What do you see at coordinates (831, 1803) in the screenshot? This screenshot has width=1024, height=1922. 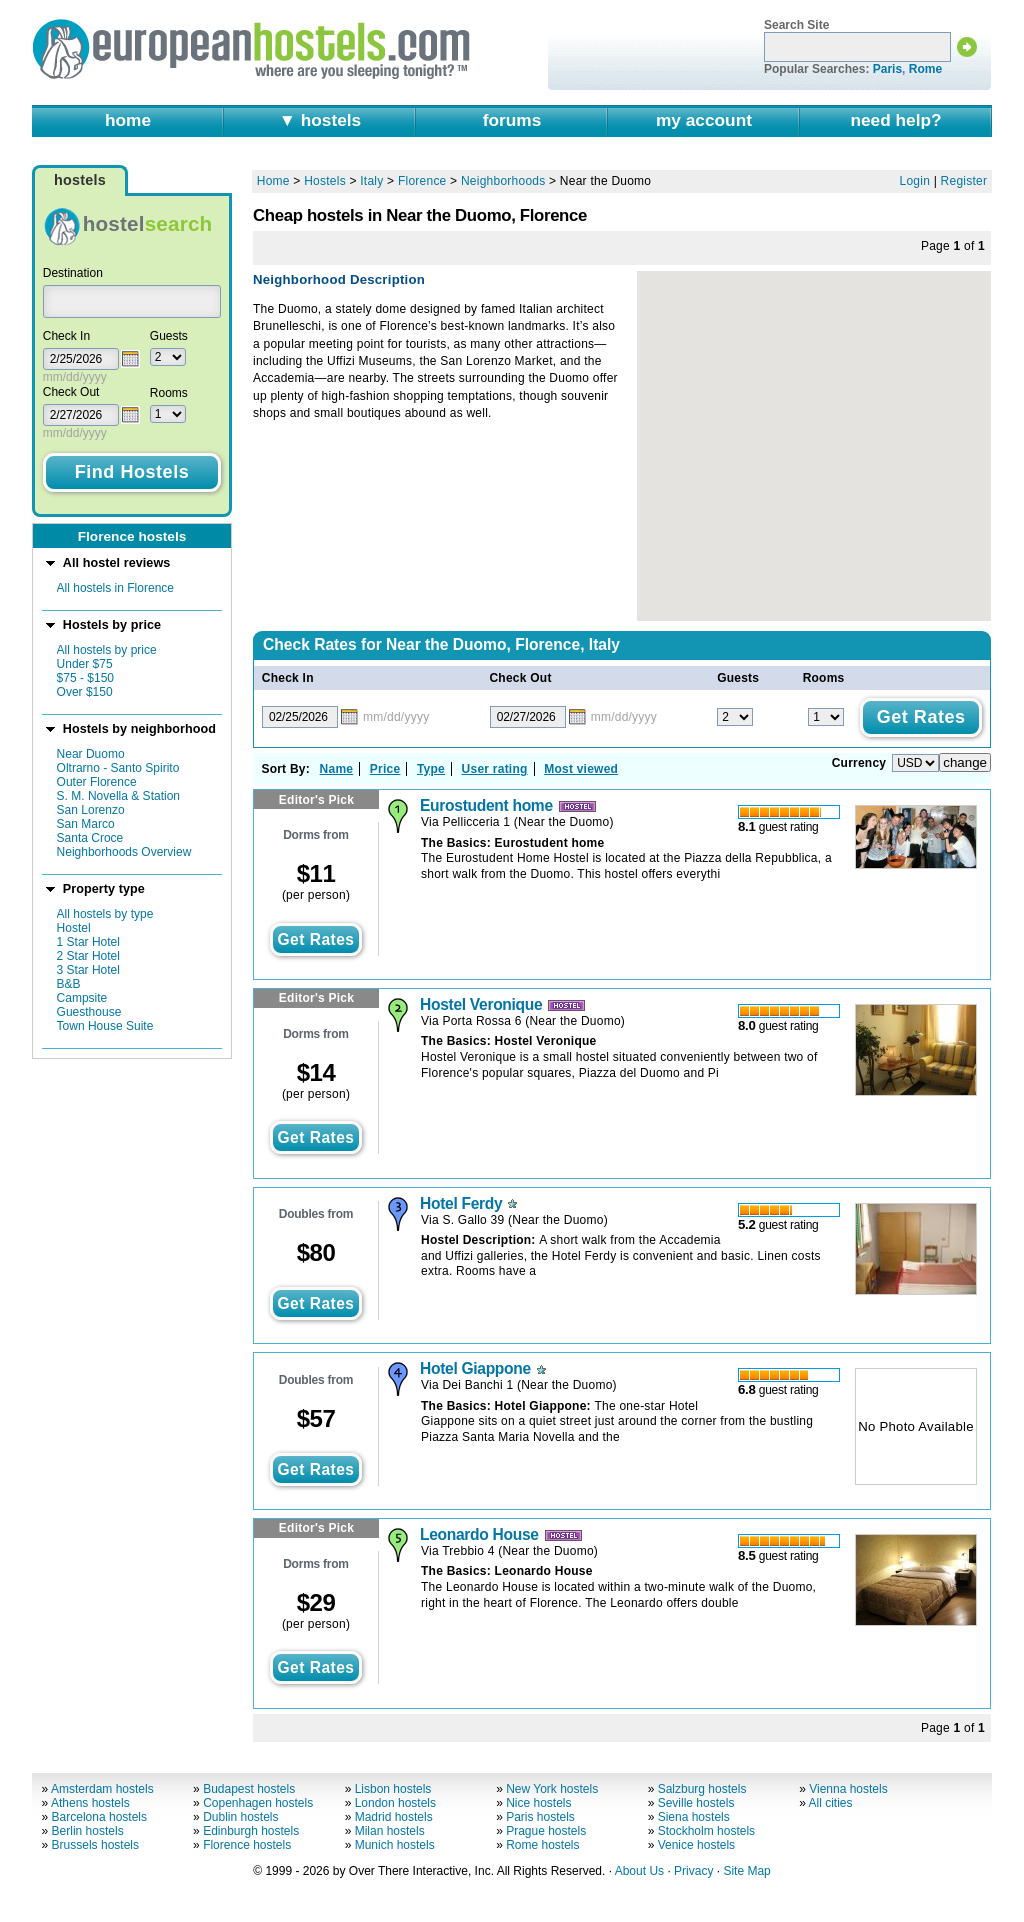 I see `All cities` at bounding box center [831, 1803].